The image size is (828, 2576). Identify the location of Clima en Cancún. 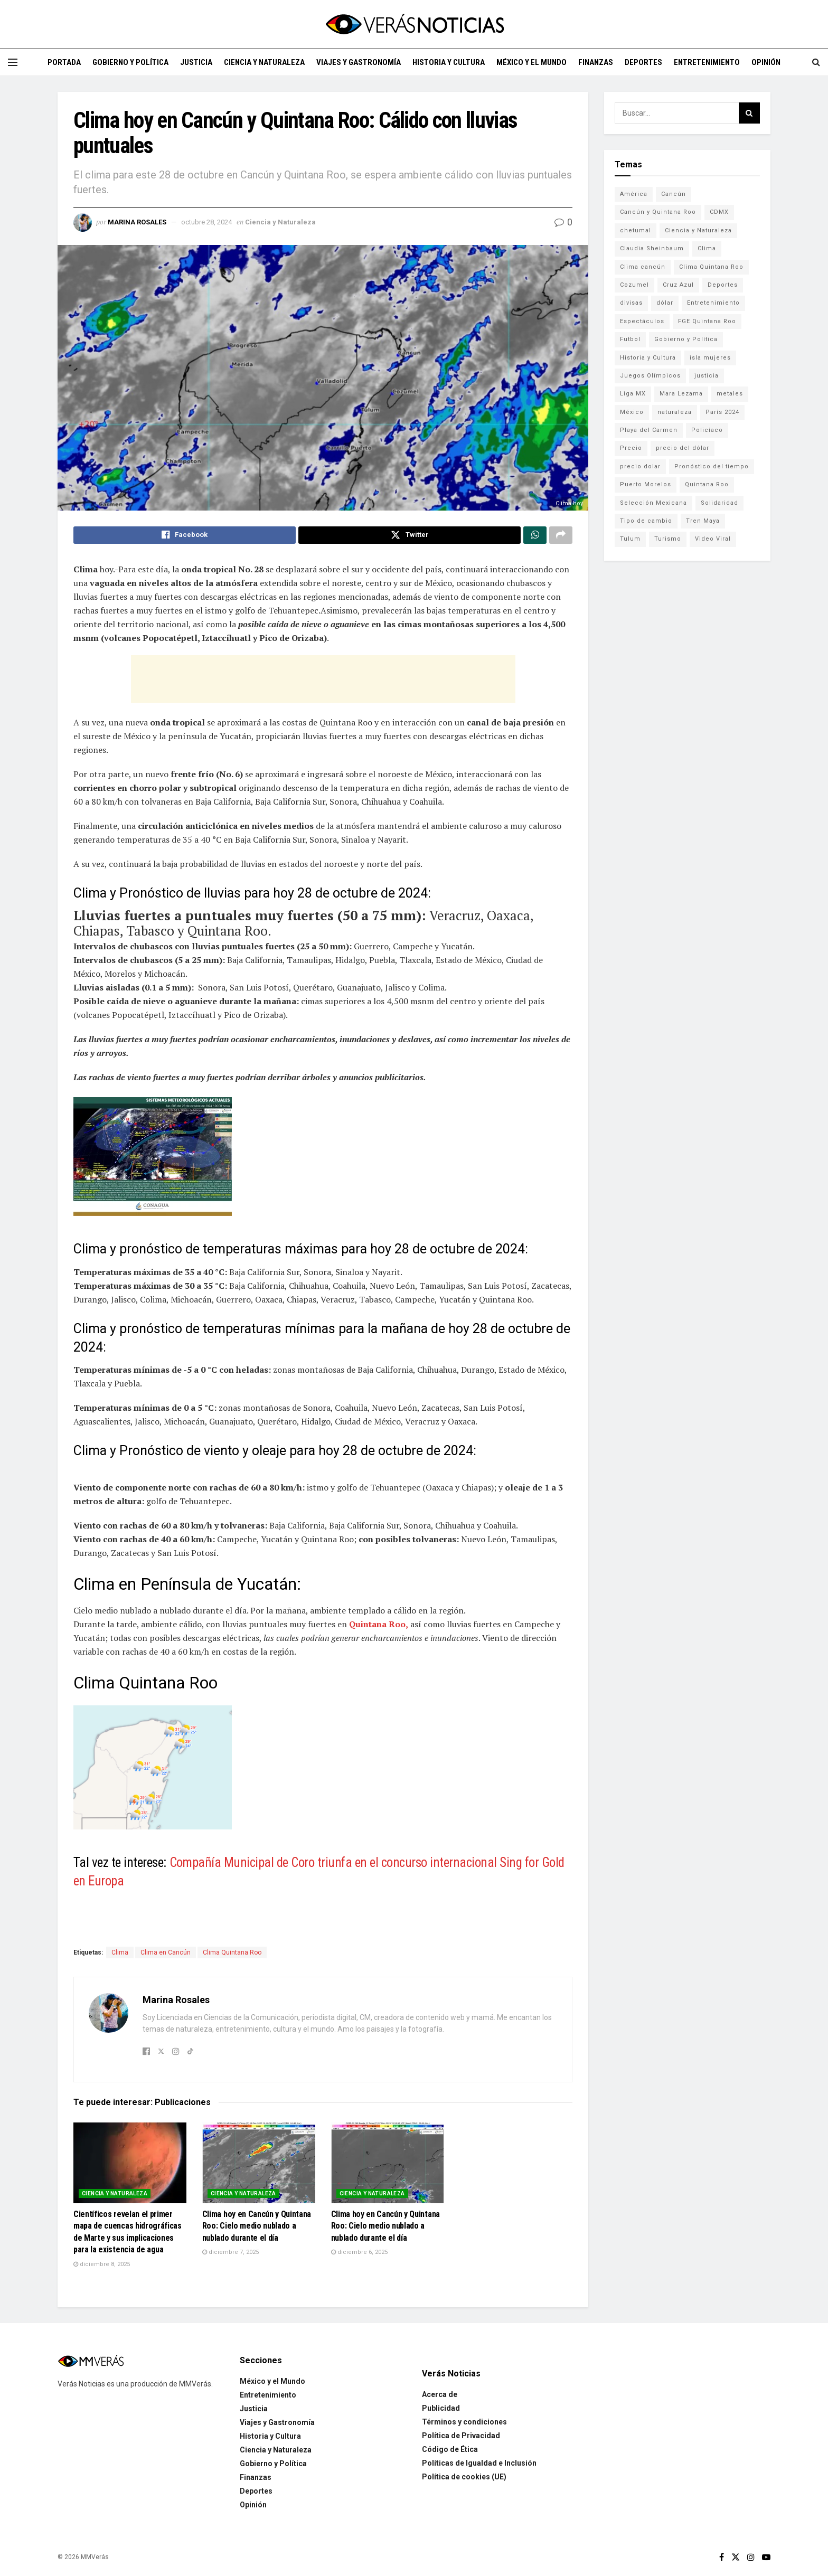
(165, 1955).